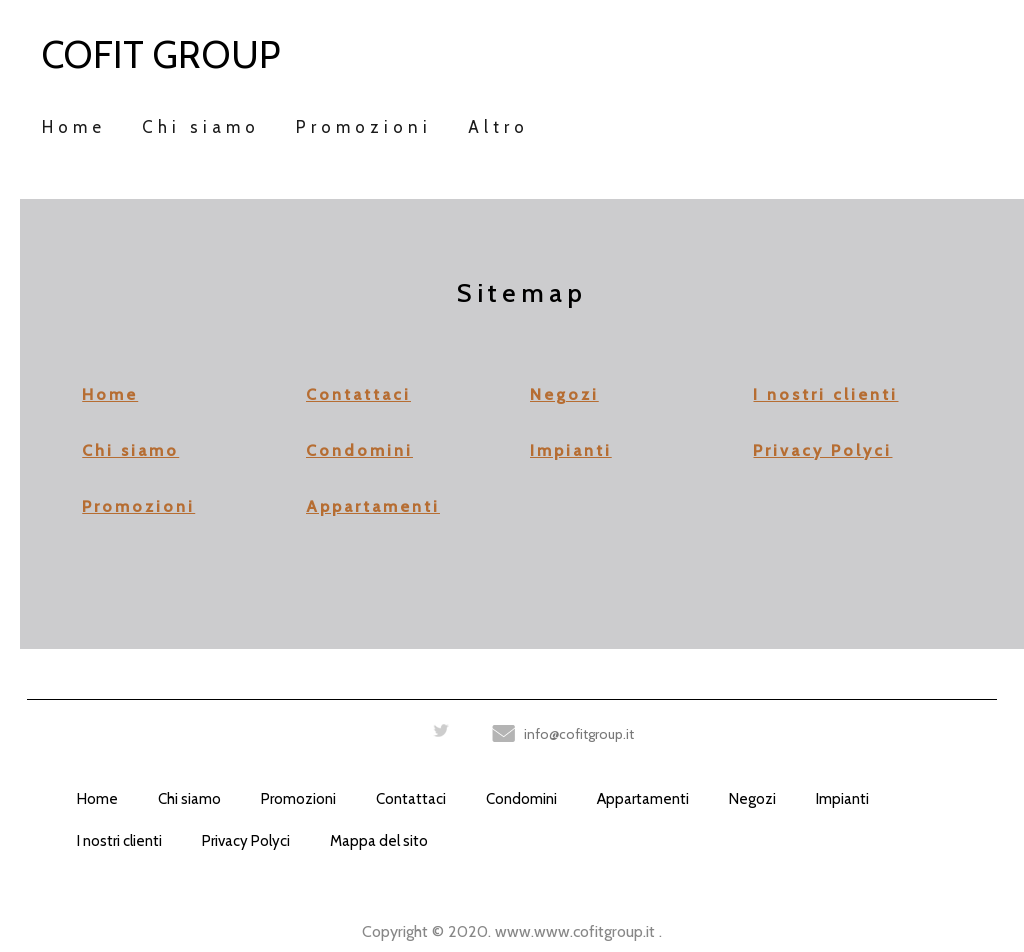  Describe the element at coordinates (359, 450) in the screenshot. I see `Condomini` at that location.